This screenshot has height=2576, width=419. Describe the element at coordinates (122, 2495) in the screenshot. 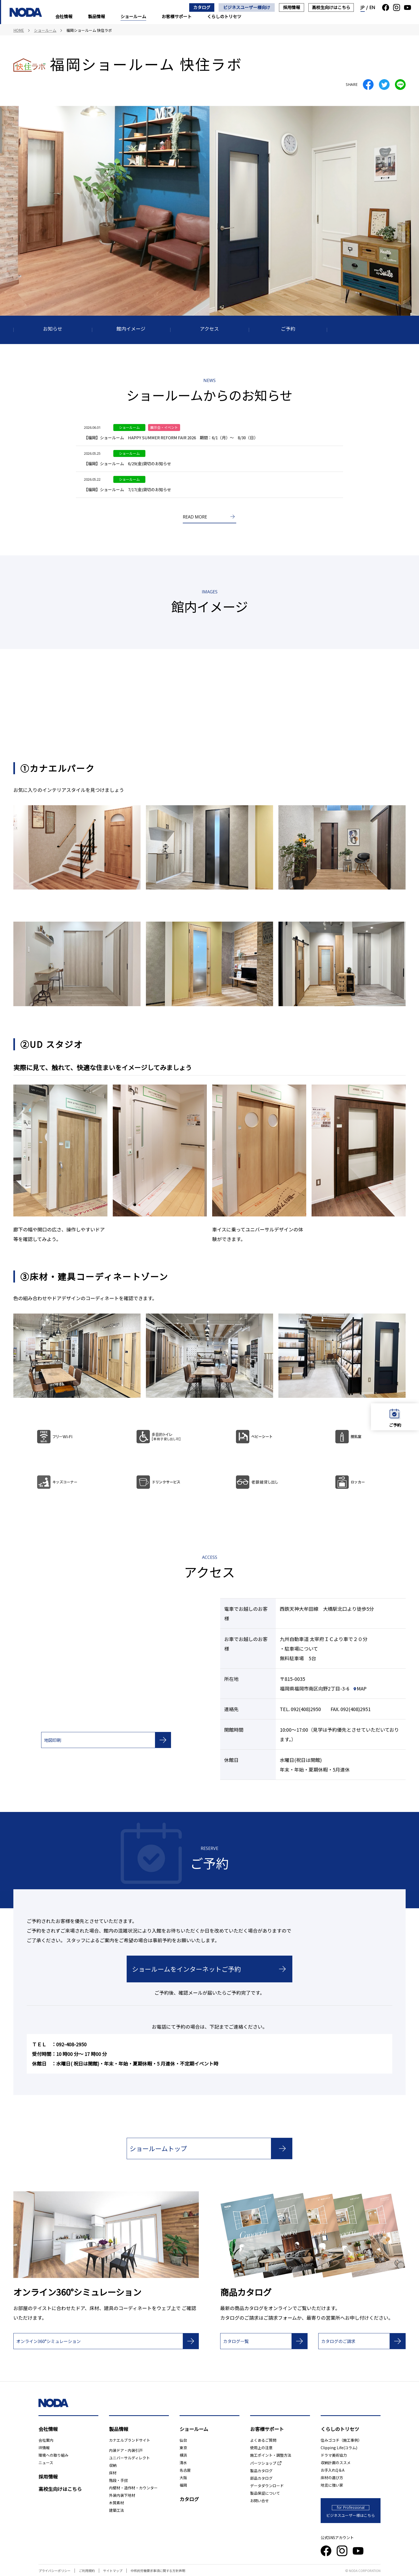

I see `外装内装下地材` at that location.